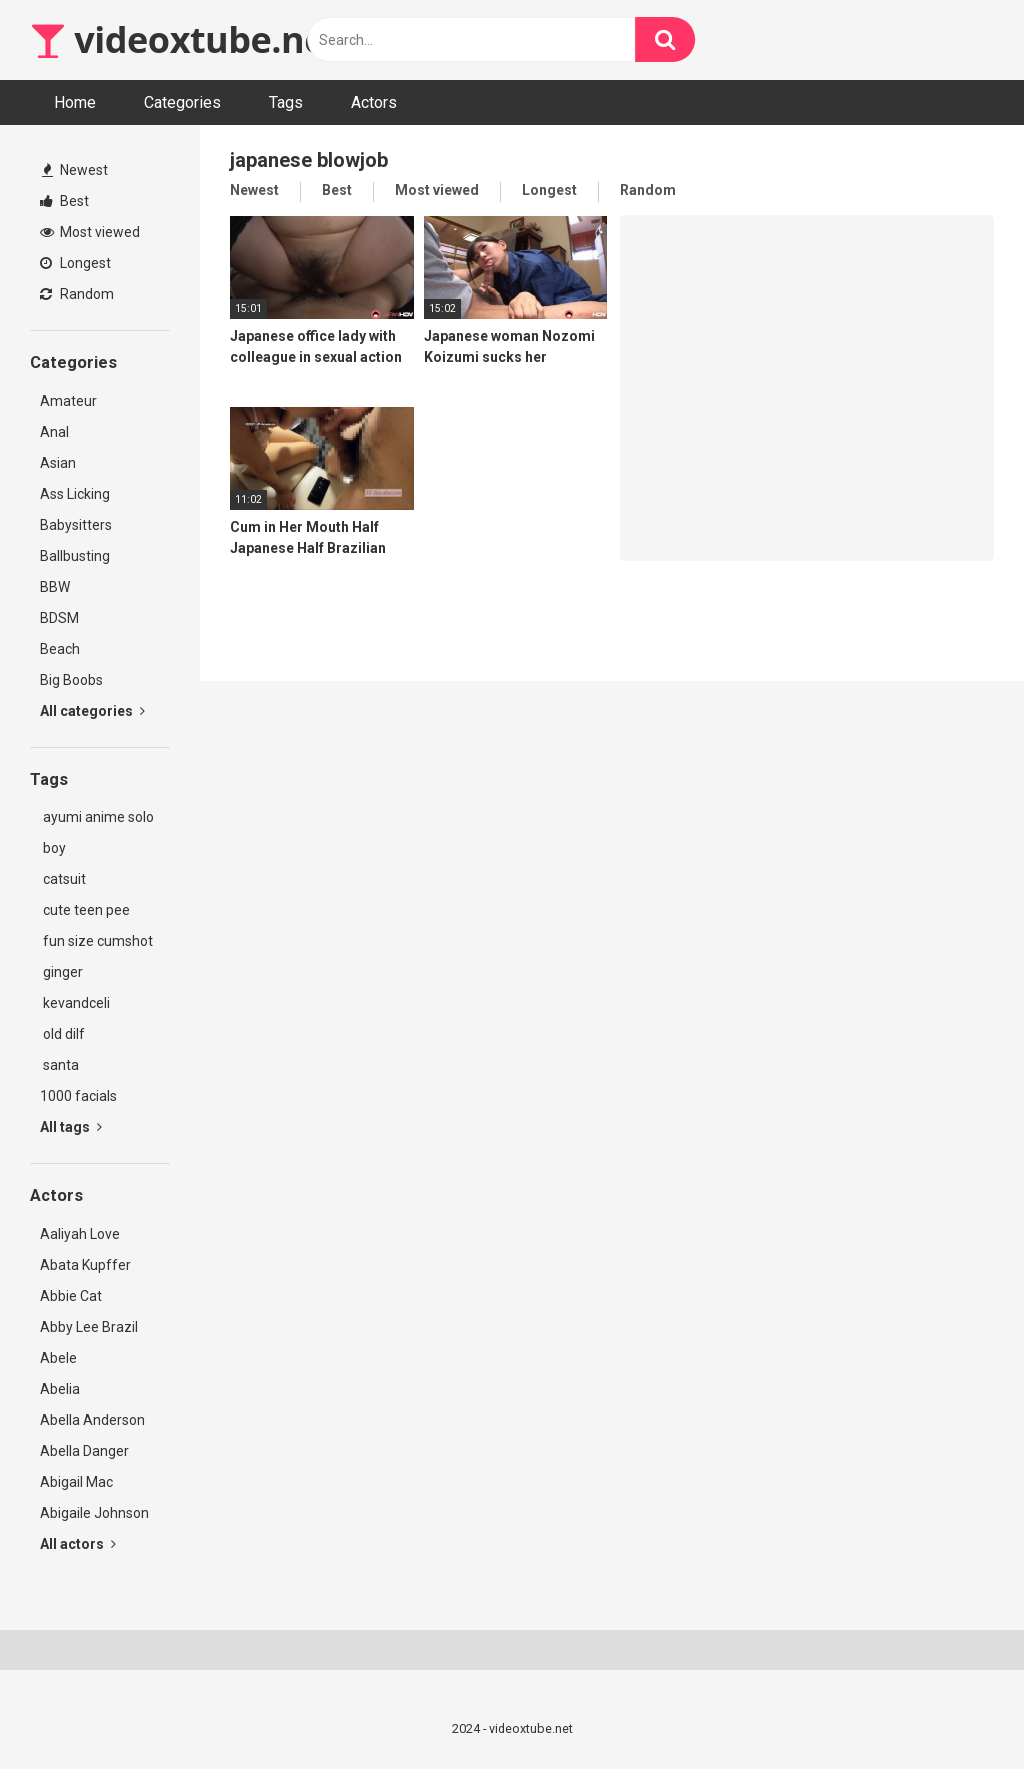 This screenshot has width=1024, height=1769. I want to click on ayumi anime solo, so click(97, 817).